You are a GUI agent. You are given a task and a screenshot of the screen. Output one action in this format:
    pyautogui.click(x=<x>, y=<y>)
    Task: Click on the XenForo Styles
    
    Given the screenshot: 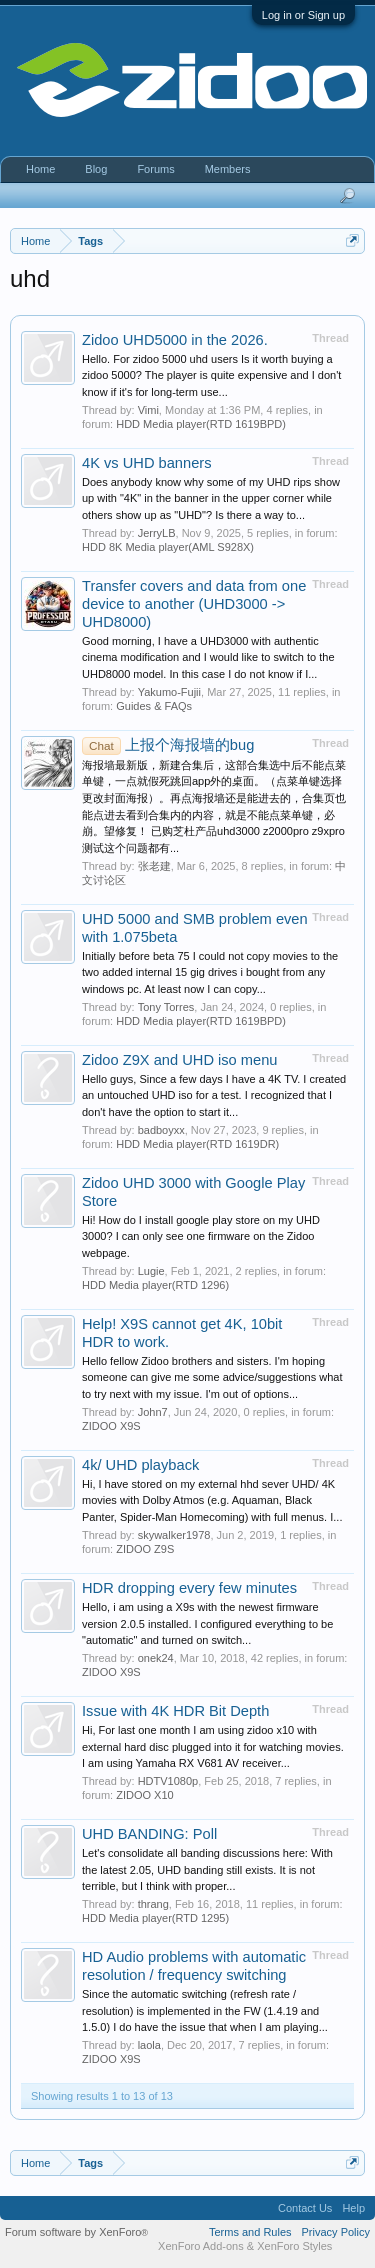 What is the action you would take?
    pyautogui.click(x=294, y=2246)
    